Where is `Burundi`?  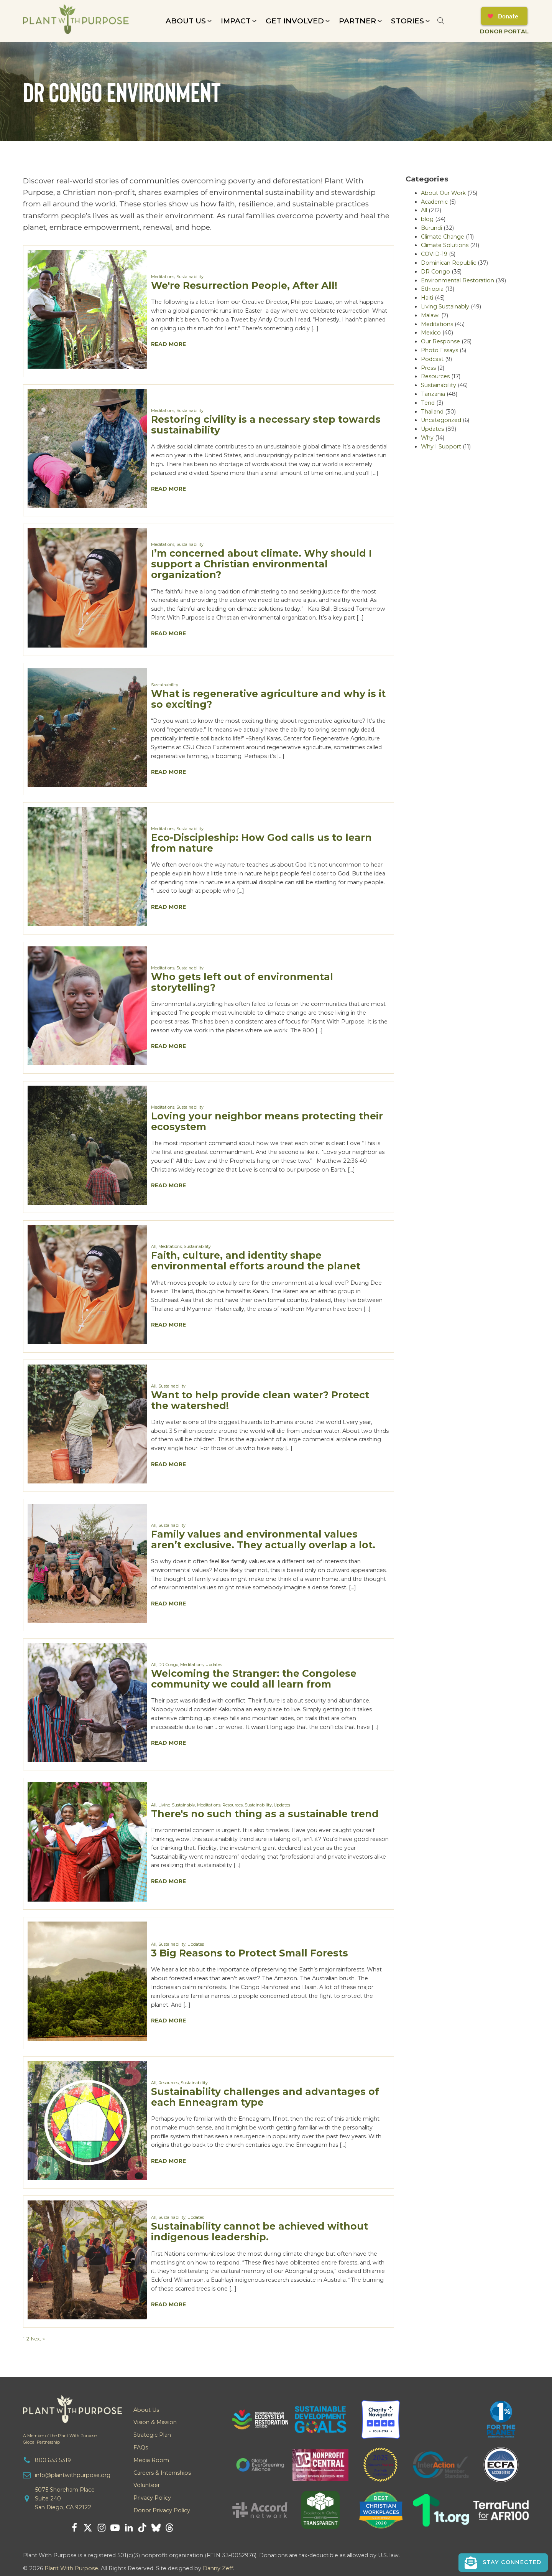
Burundi is located at coordinates (431, 227).